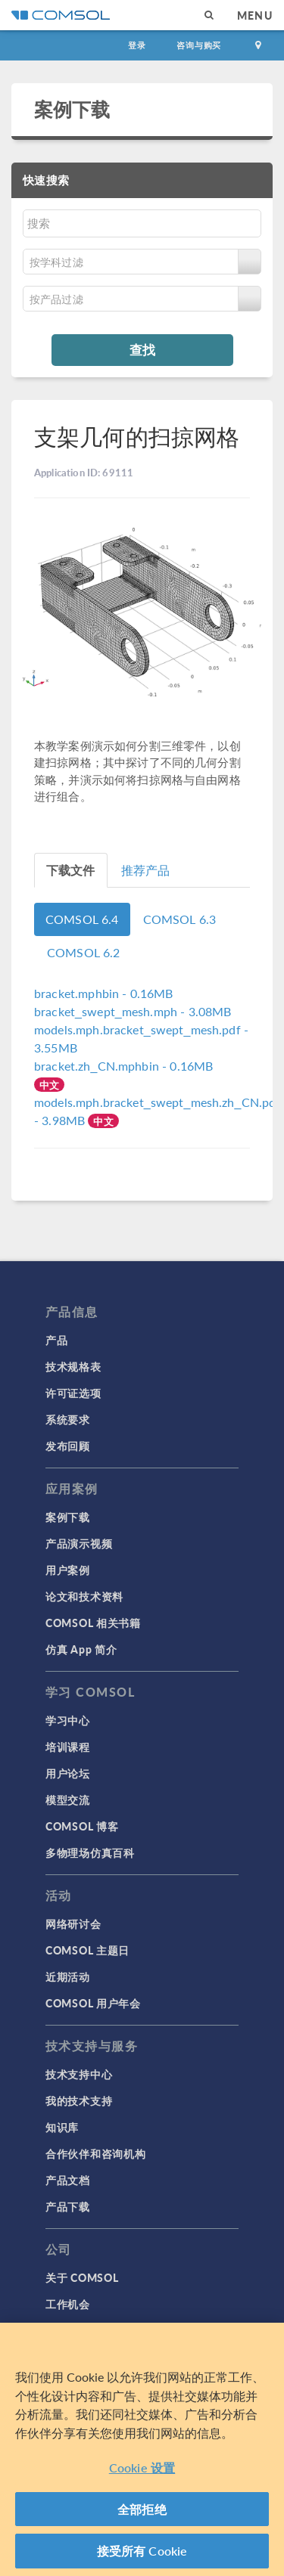  Describe the element at coordinates (67, 1569) in the screenshot. I see `用户案例` at that location.